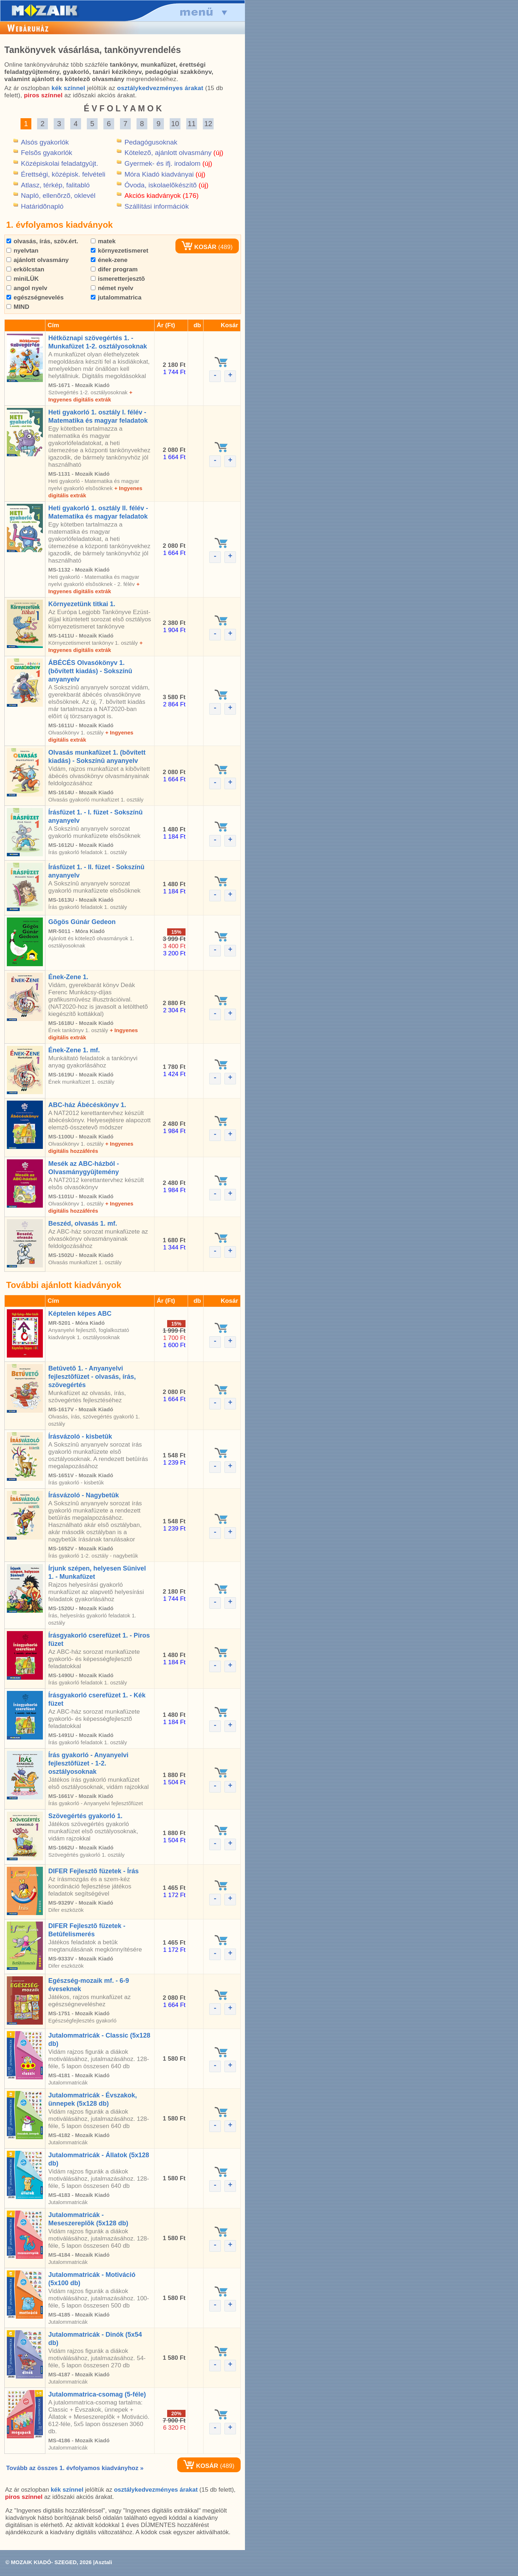 The image size is (518, 2576). I want to click on Ének-Zene 1. mf., so click(74, 1050).